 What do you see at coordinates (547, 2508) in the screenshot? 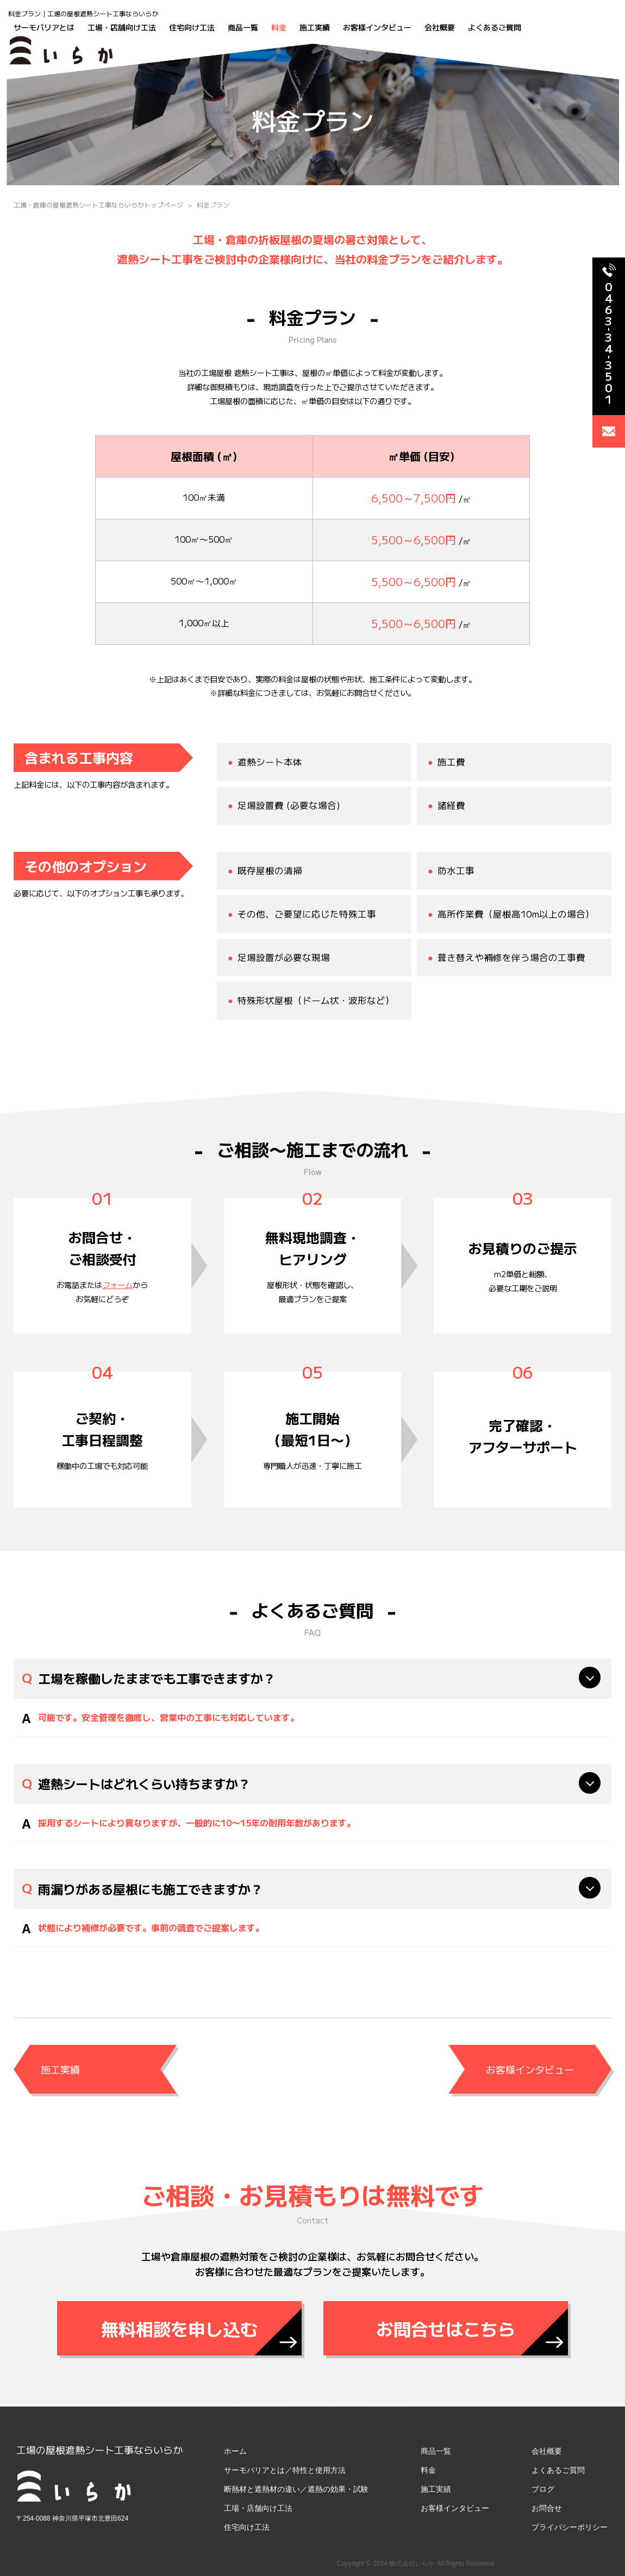
I see `お問合せ` at bounding box center [547, 2508].